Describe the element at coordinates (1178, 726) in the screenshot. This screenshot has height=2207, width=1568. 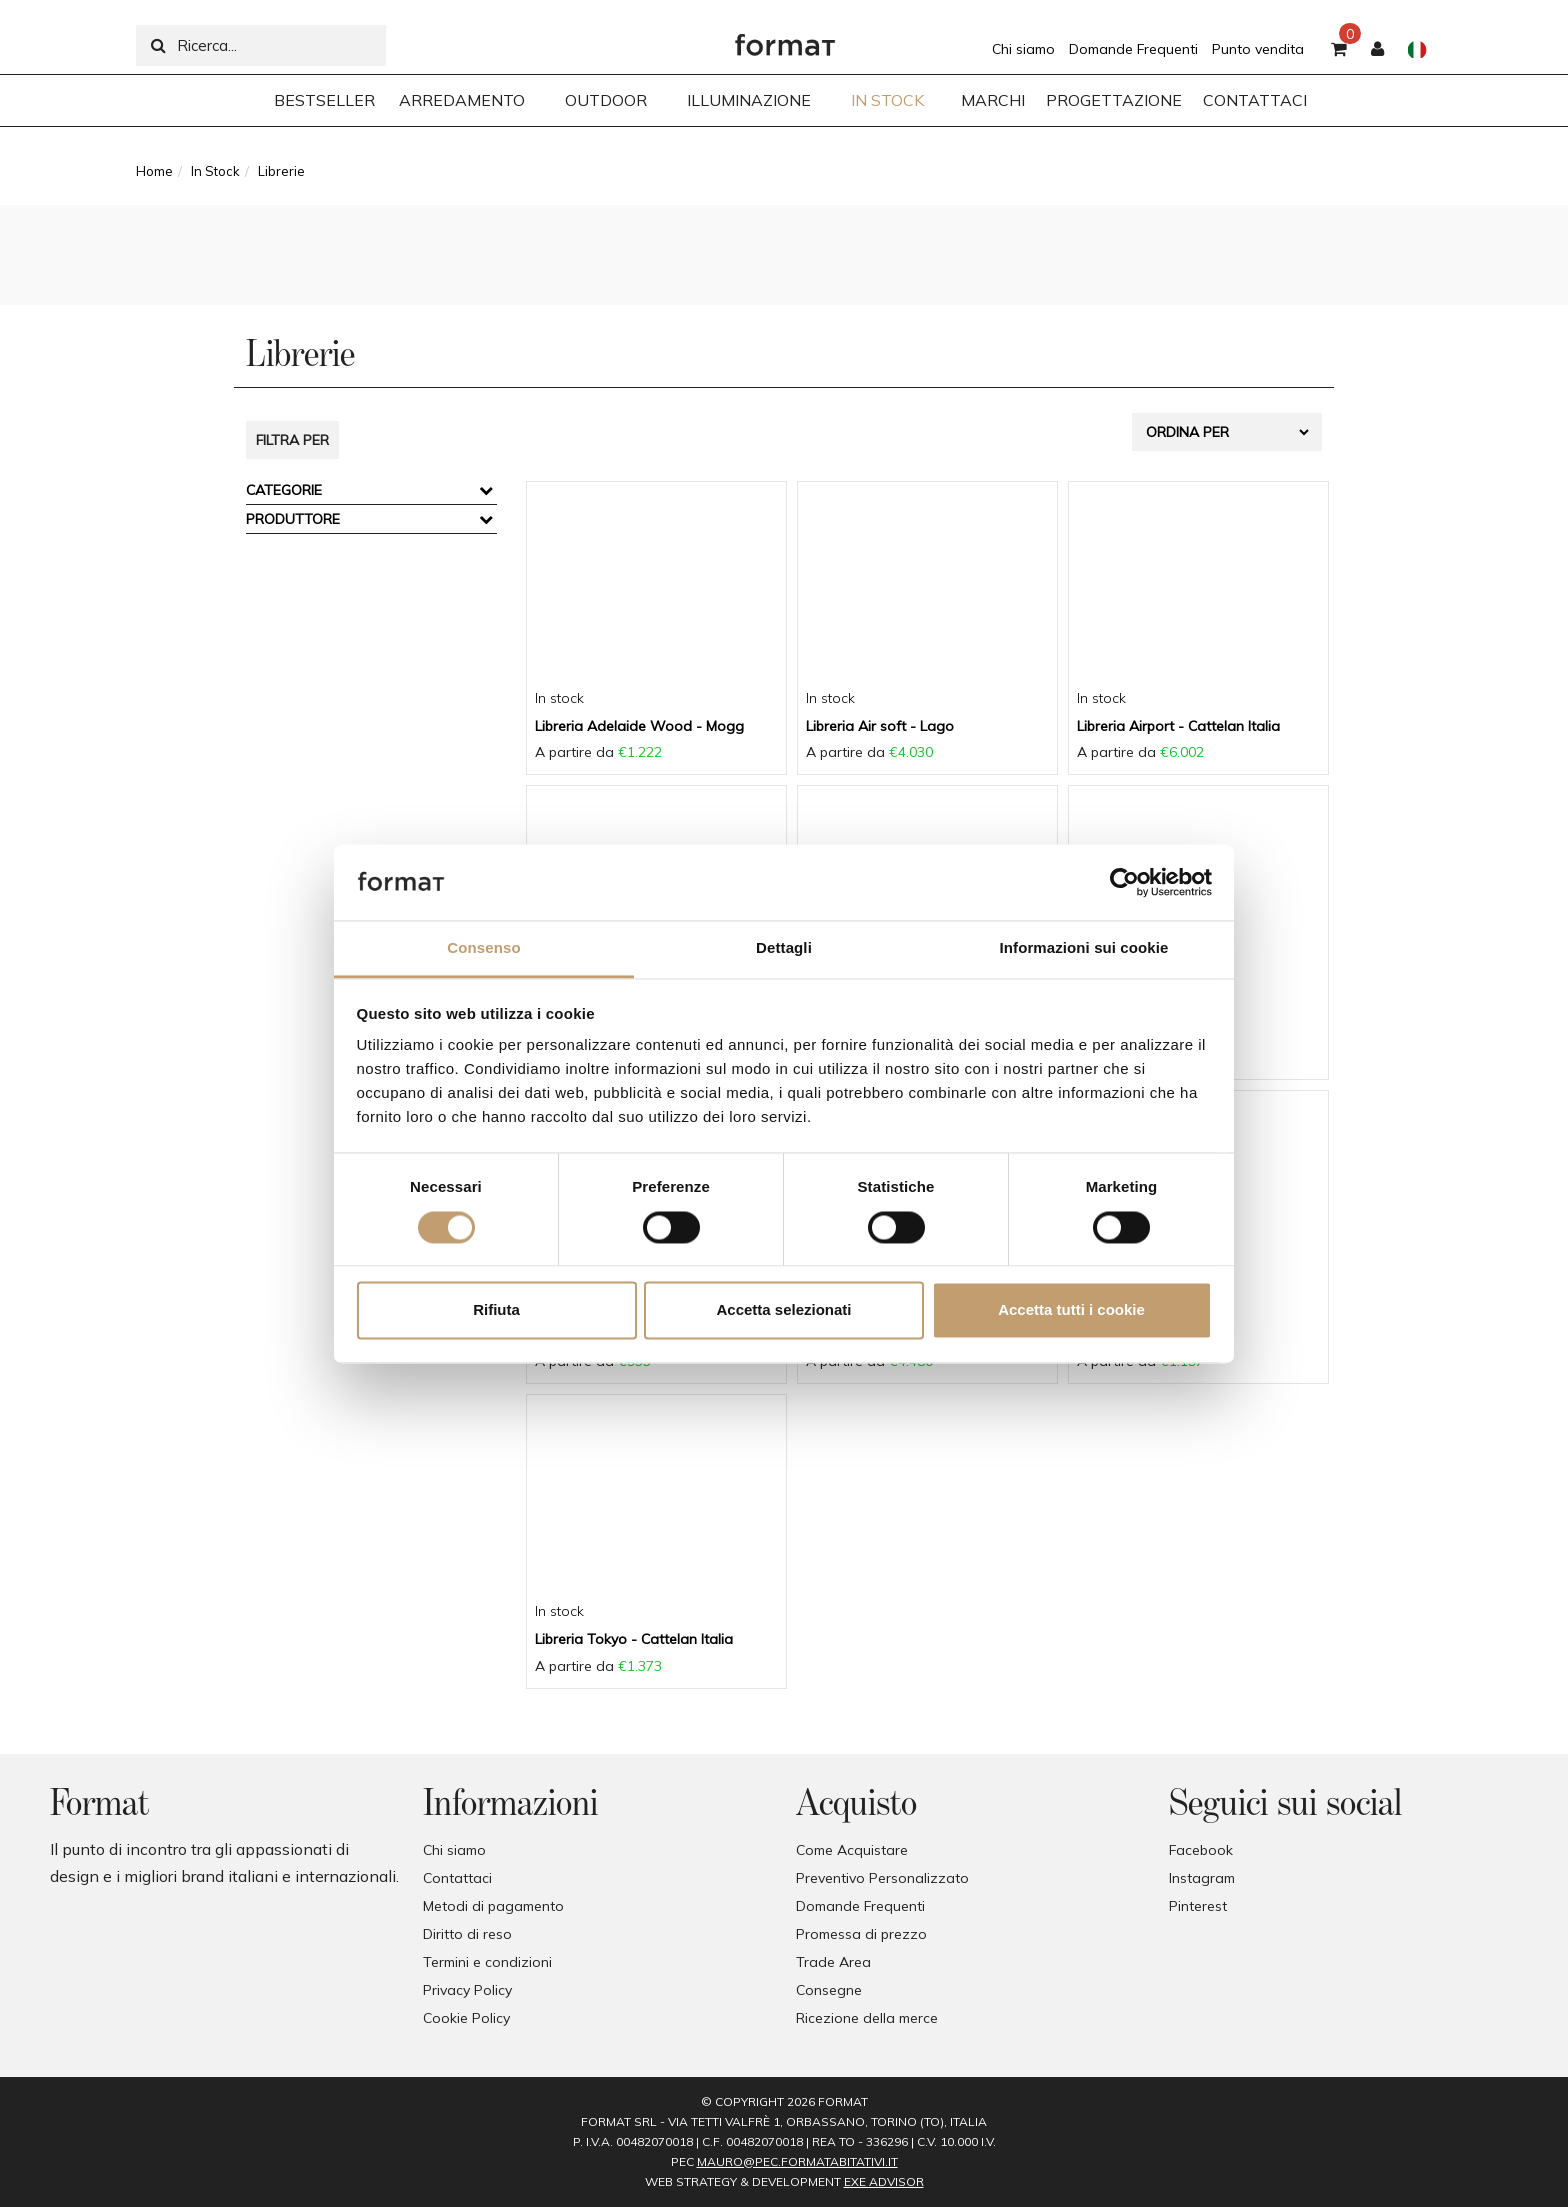
I see `Libreria Airport - Cattelan Italia` at that location.